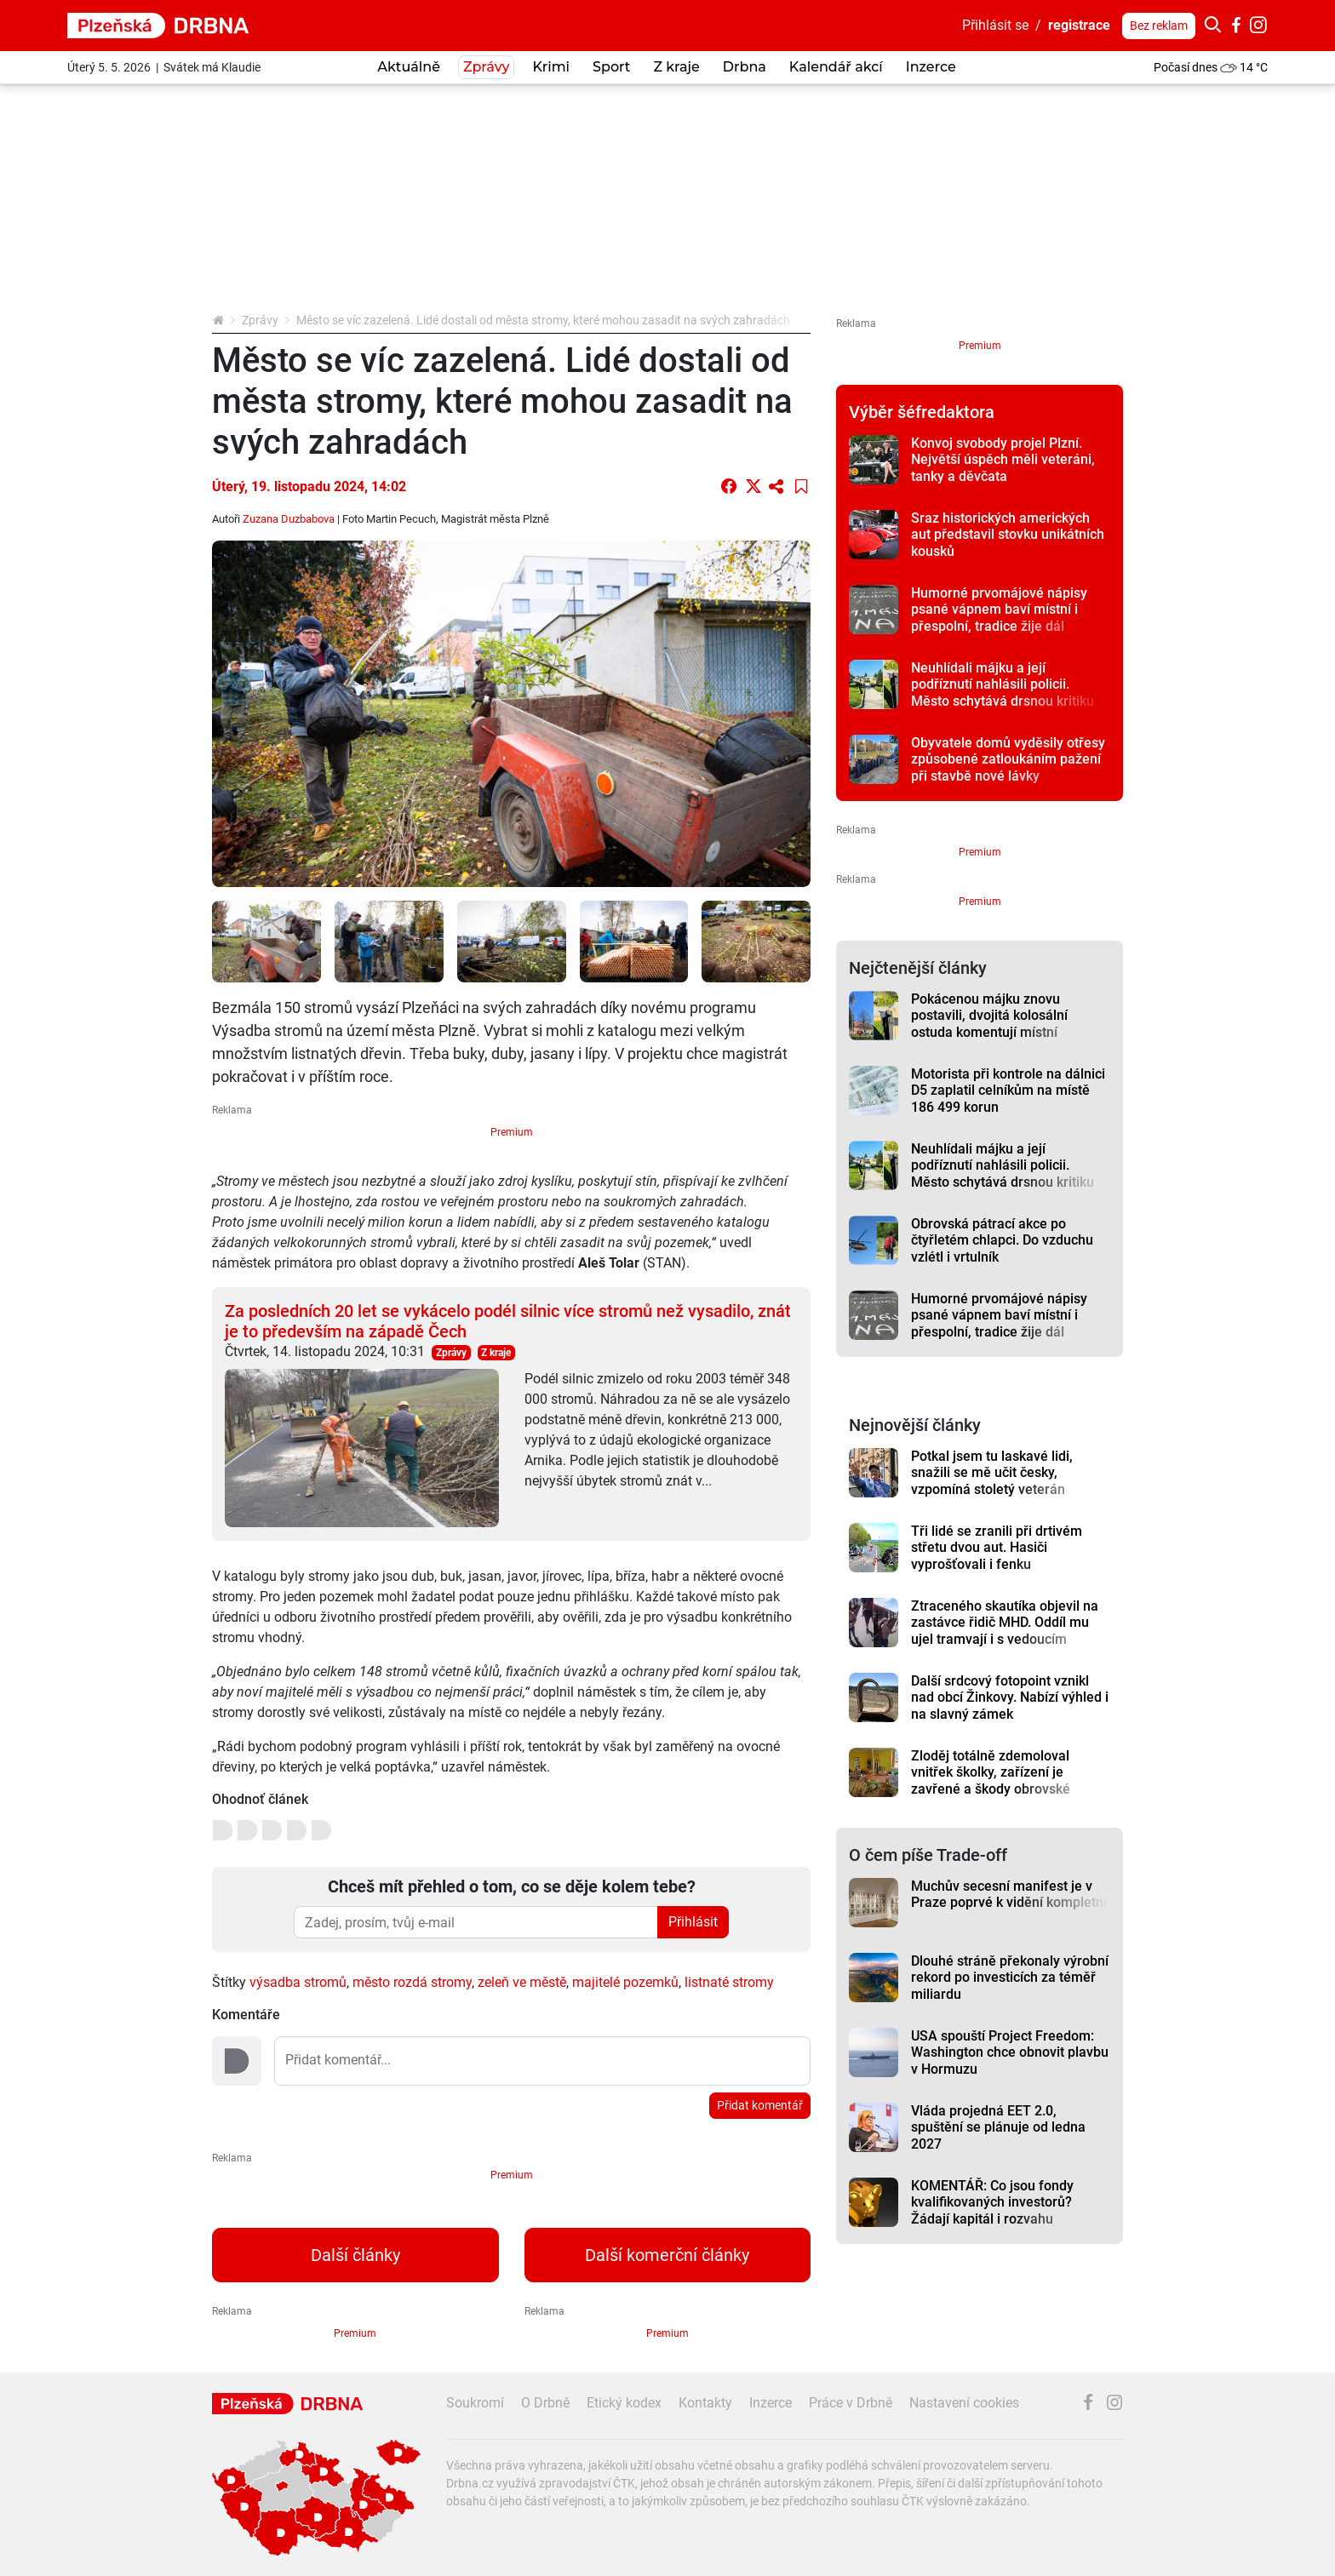 This screenshot has width=1335, height=2576. I want to click on Další srdcový fotopoint vznikl nad obcí Žinkovy. Nabízí výhled i na slavný zámek, so click(1010, 1697).